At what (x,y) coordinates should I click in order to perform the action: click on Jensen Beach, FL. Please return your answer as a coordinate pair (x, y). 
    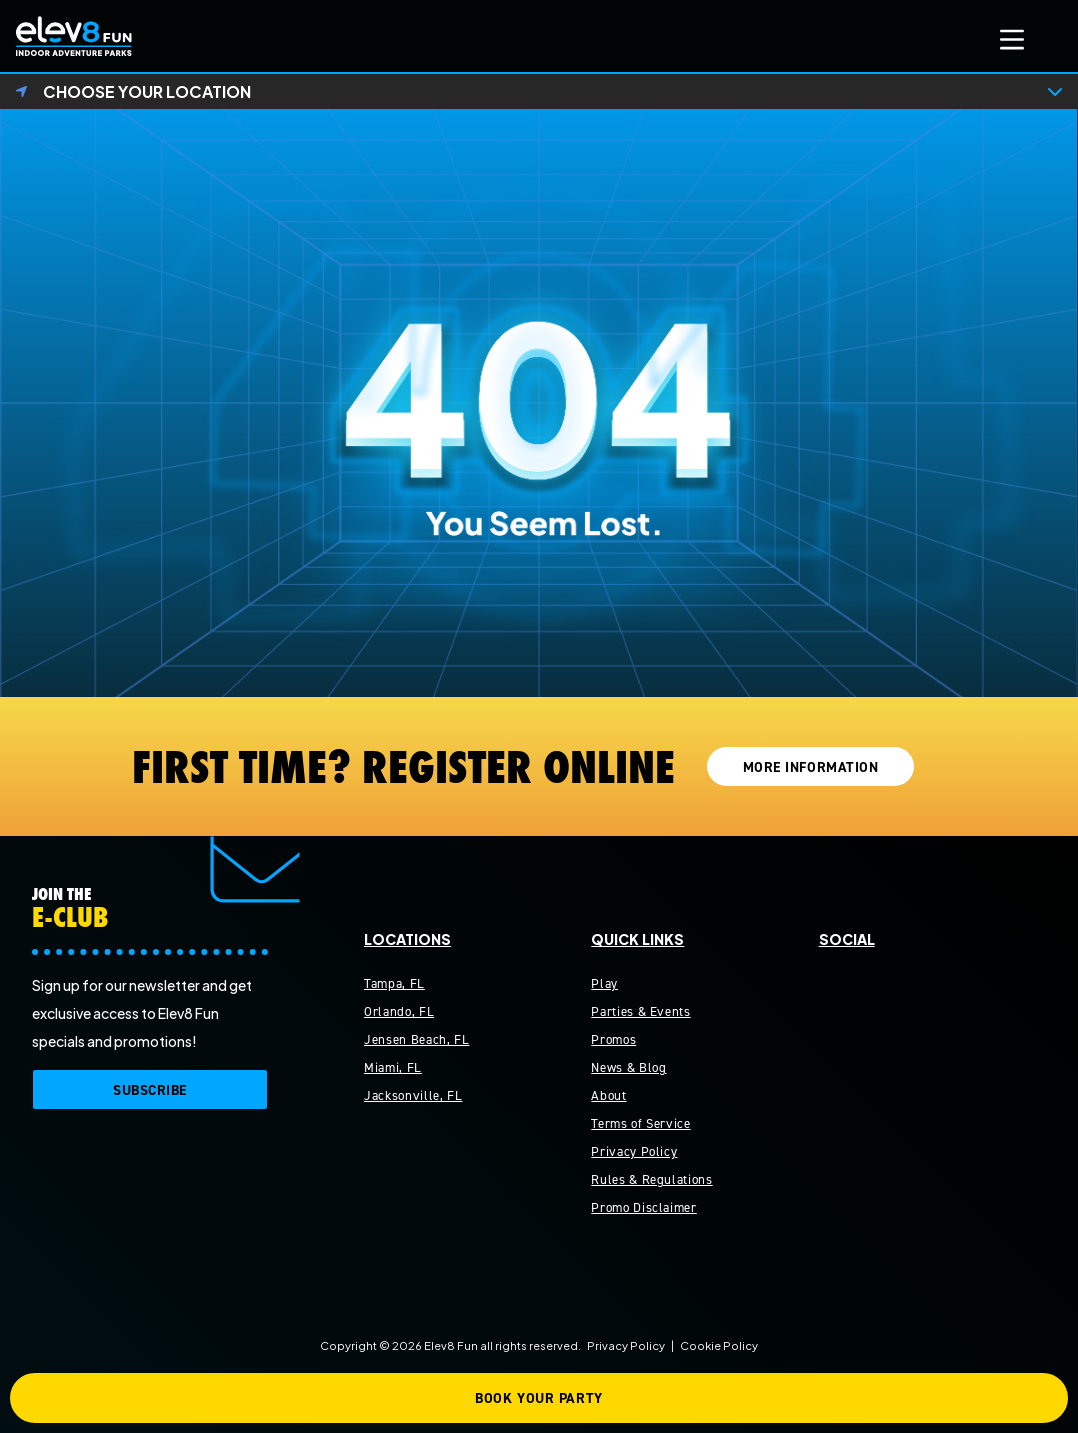
    Looking at the image, I should click on (416, 1039).